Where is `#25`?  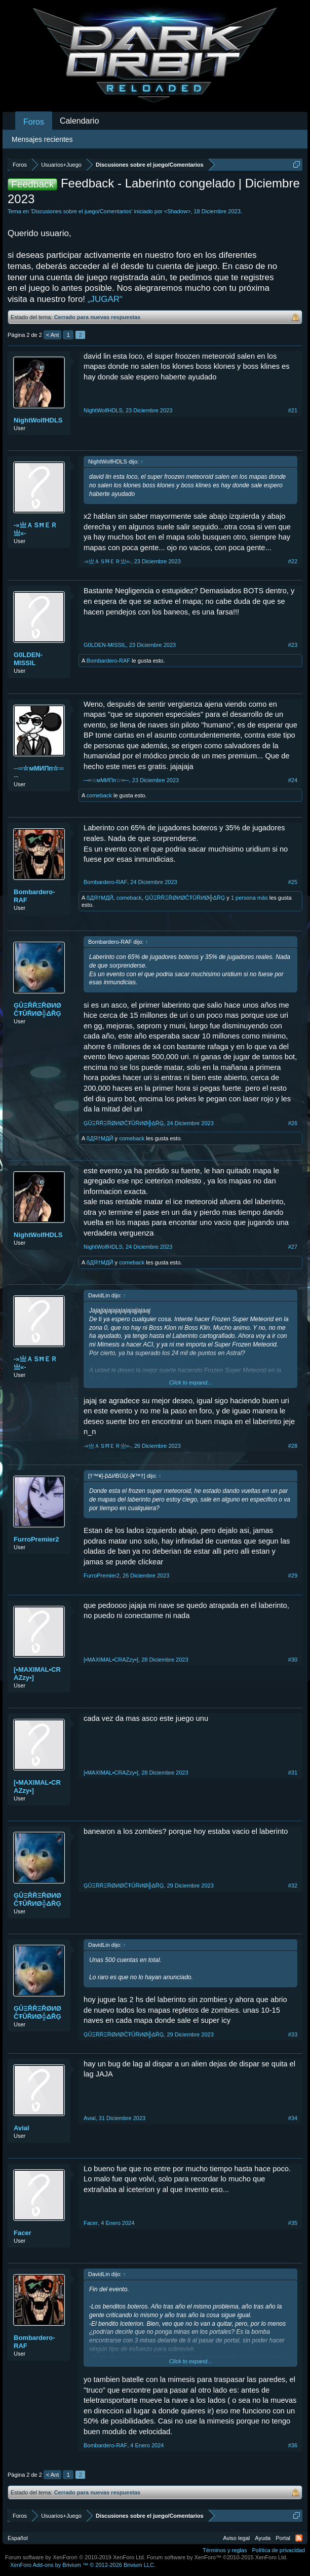 #25 is located at coordinates (292, 882).